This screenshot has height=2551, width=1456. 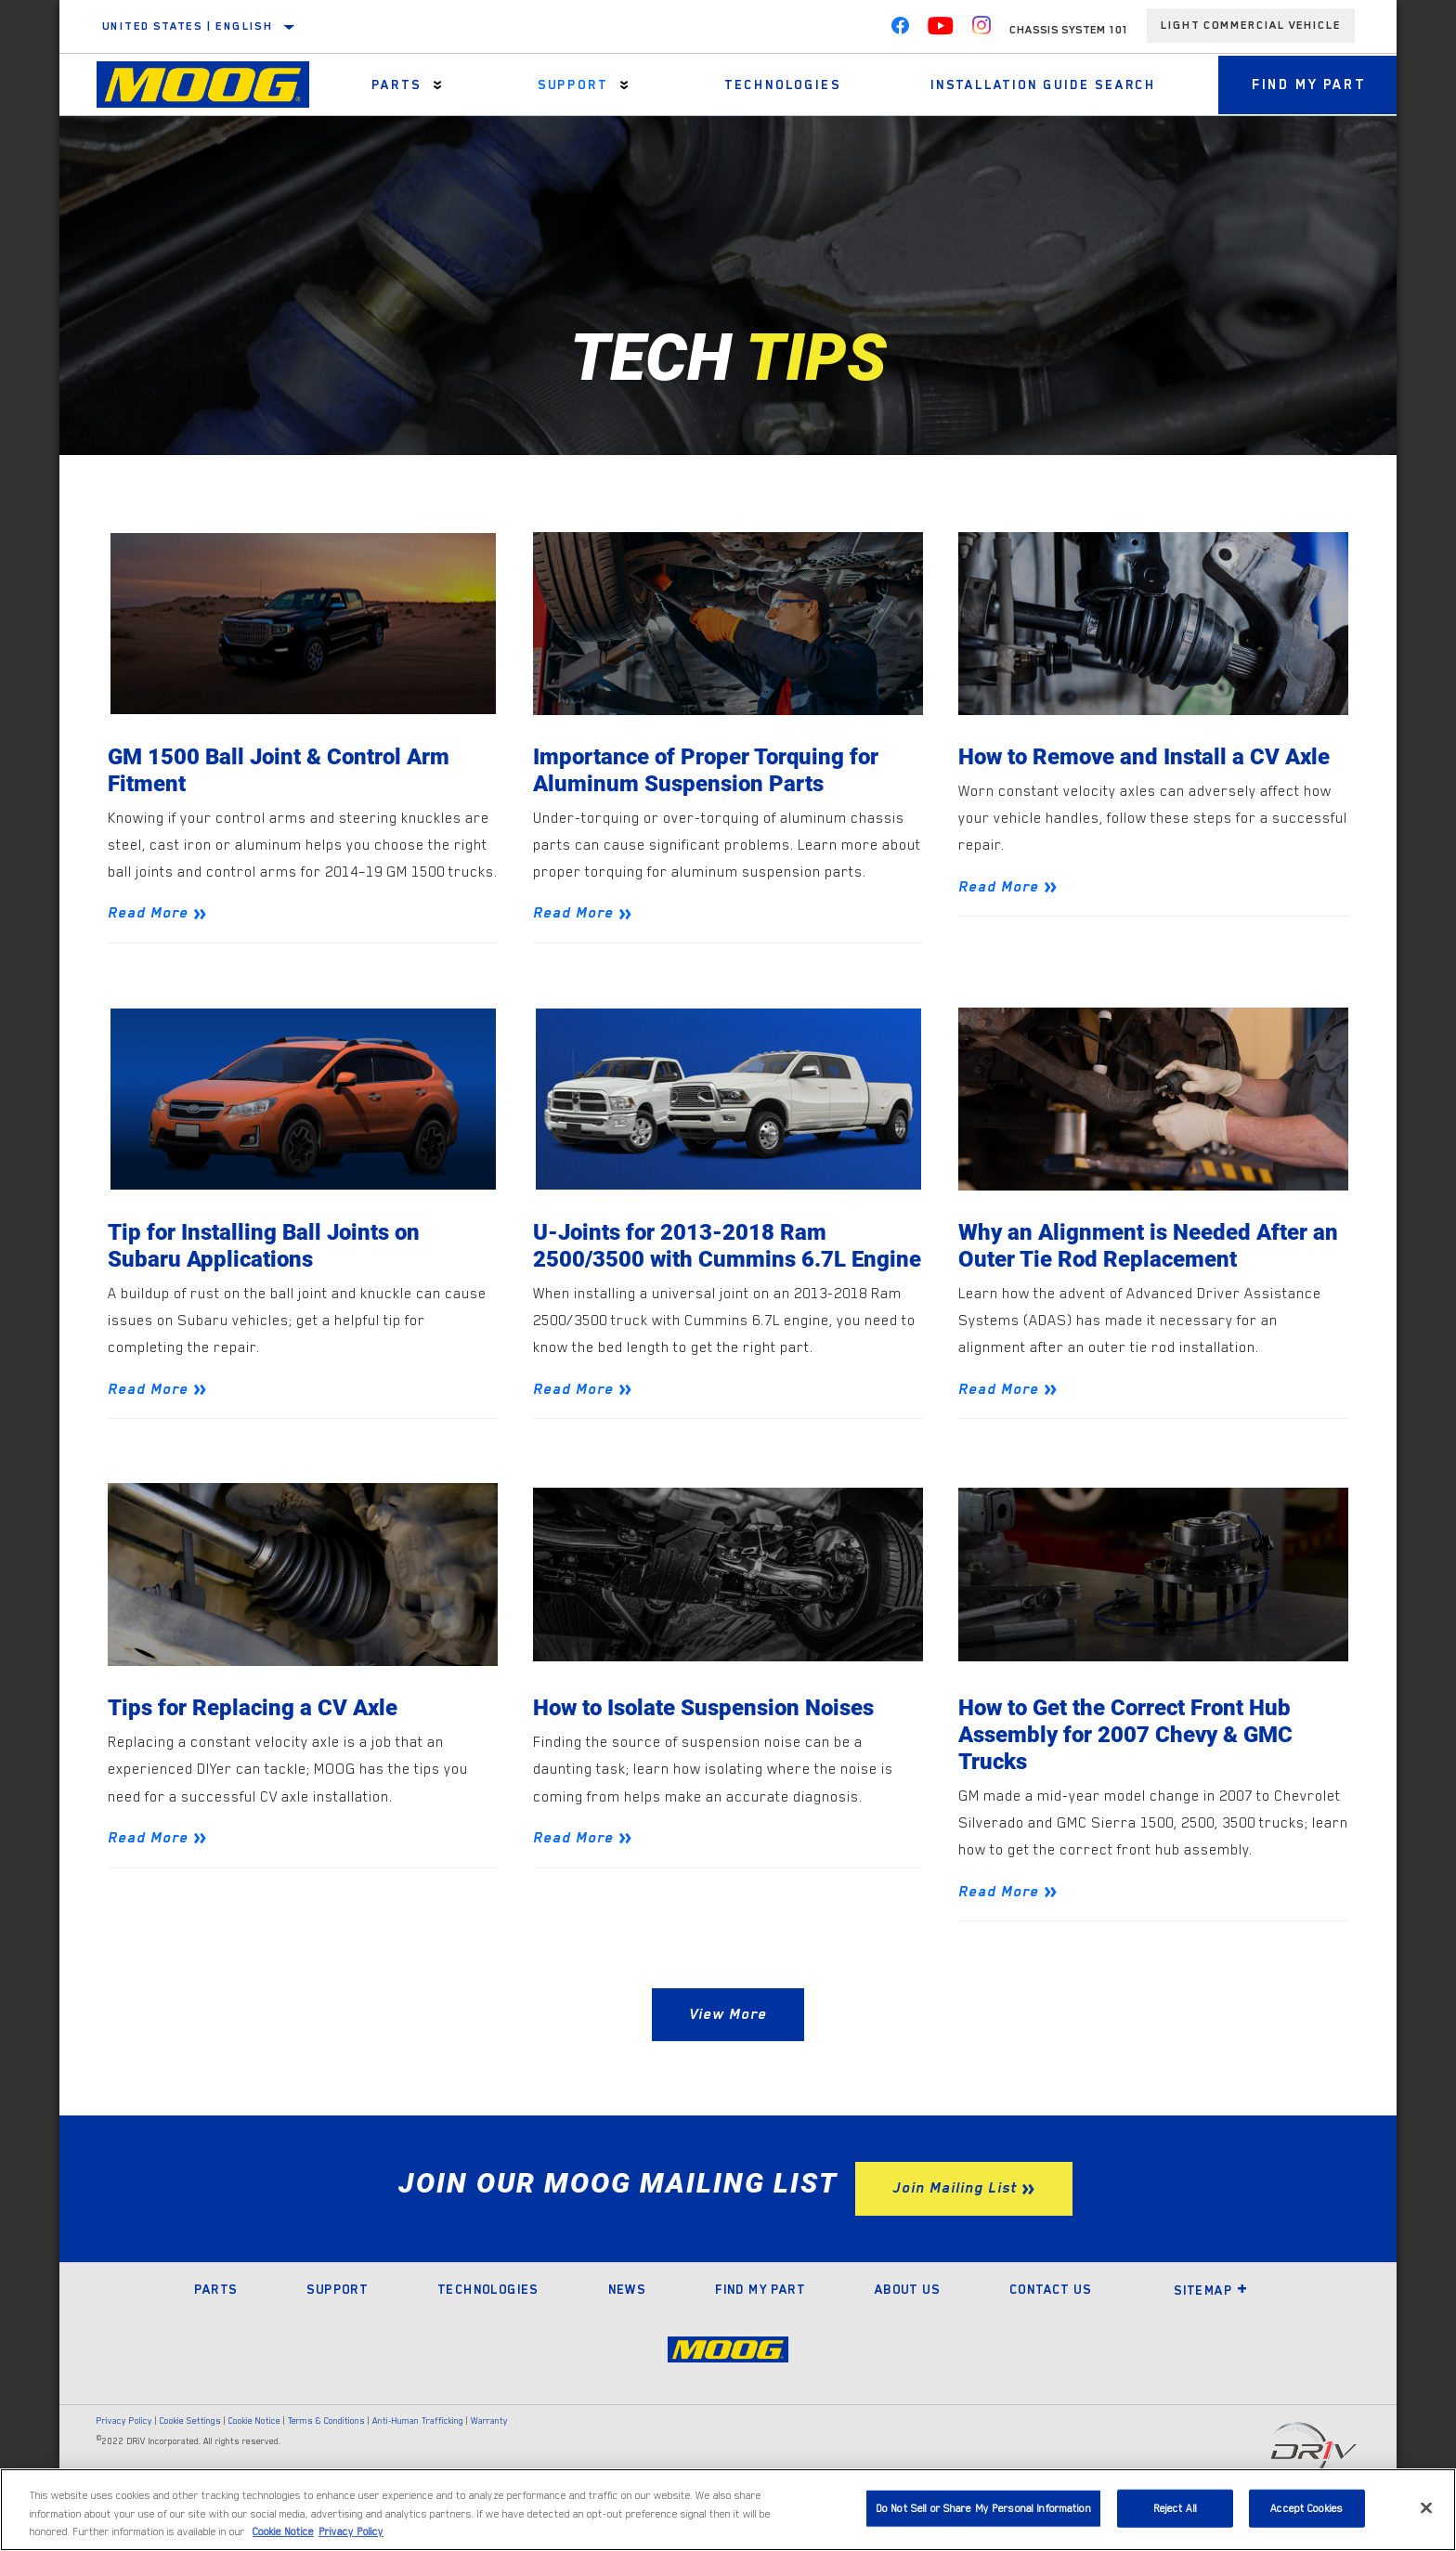 I want to click on Tip for Installing Ball Joints on Subaru Applications, so click(x=269, y=1248).